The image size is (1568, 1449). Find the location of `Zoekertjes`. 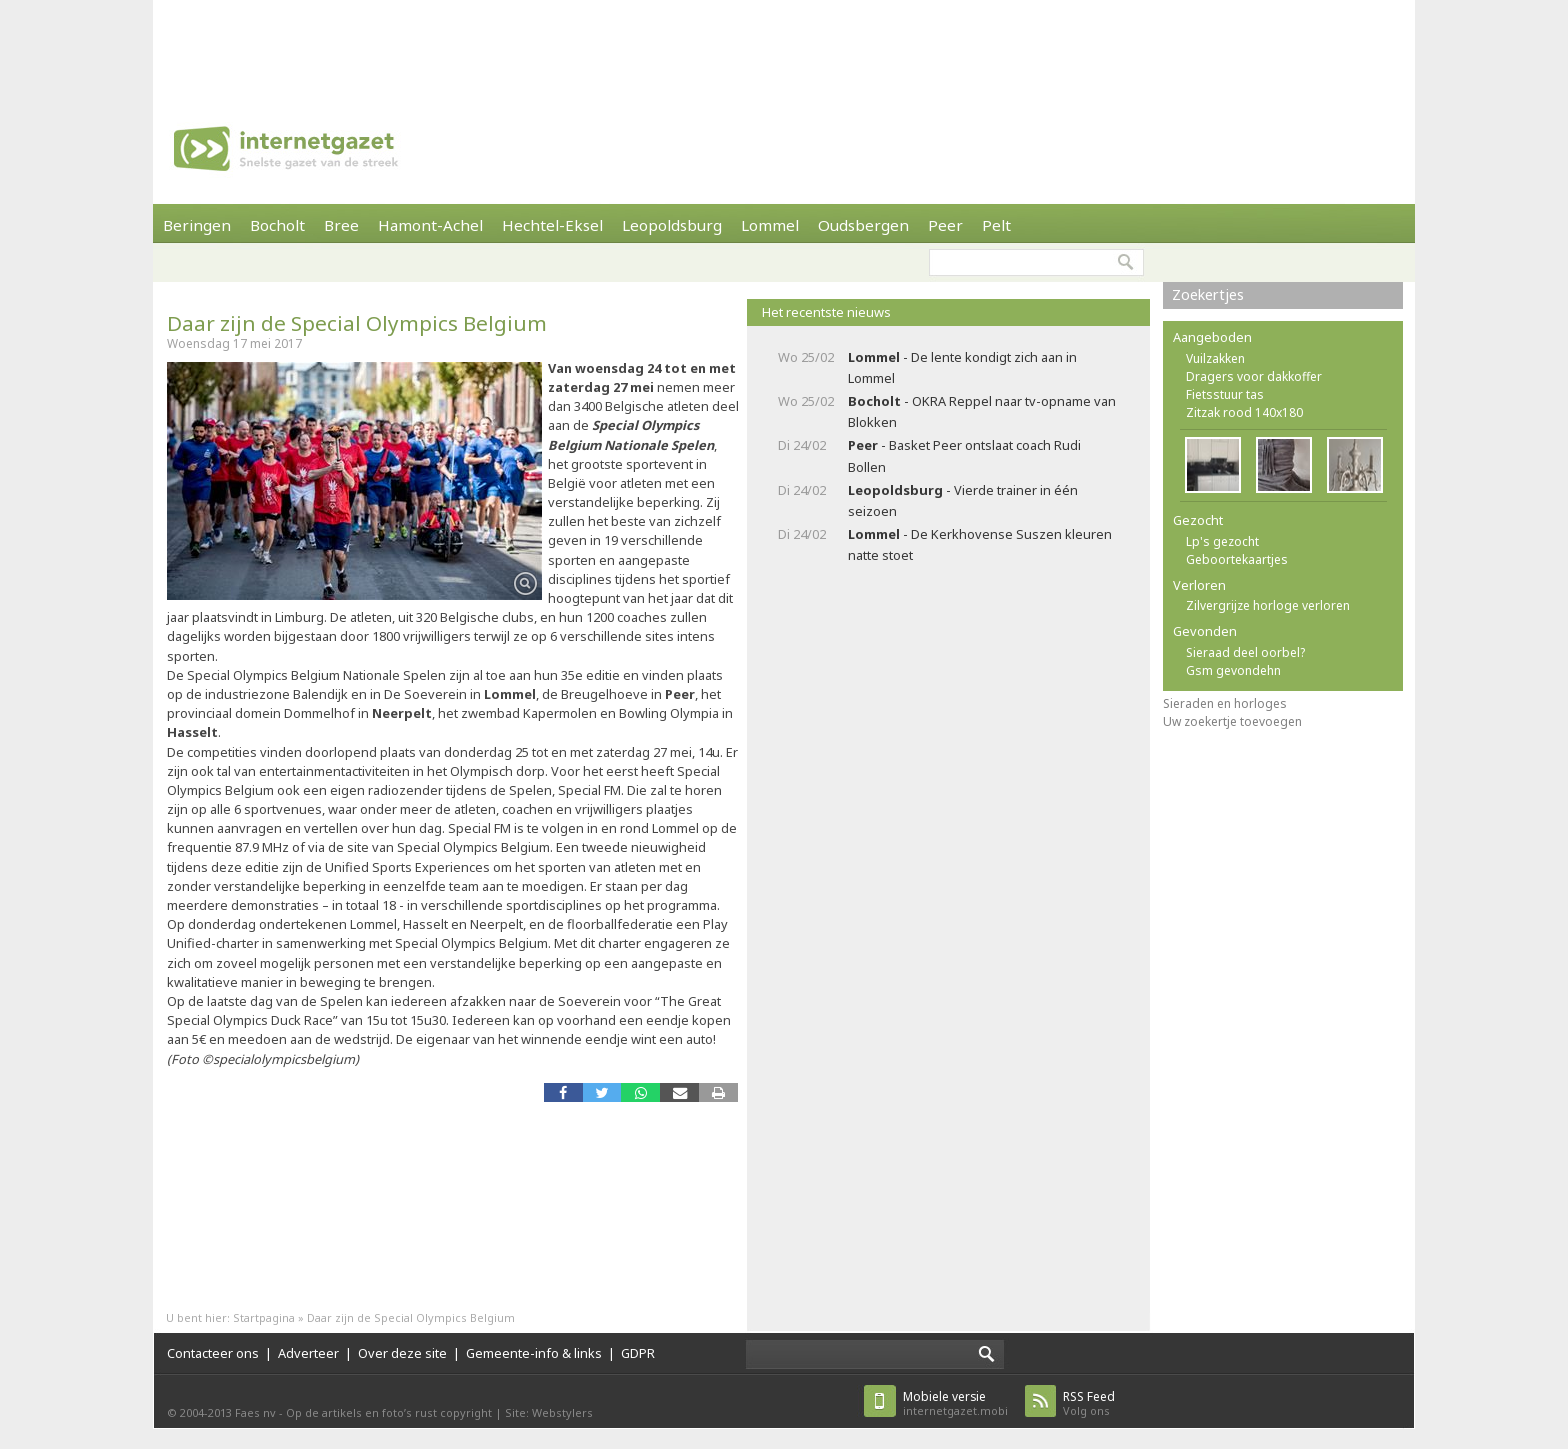

Zoekertjes is located at coordinates (1208, 294).